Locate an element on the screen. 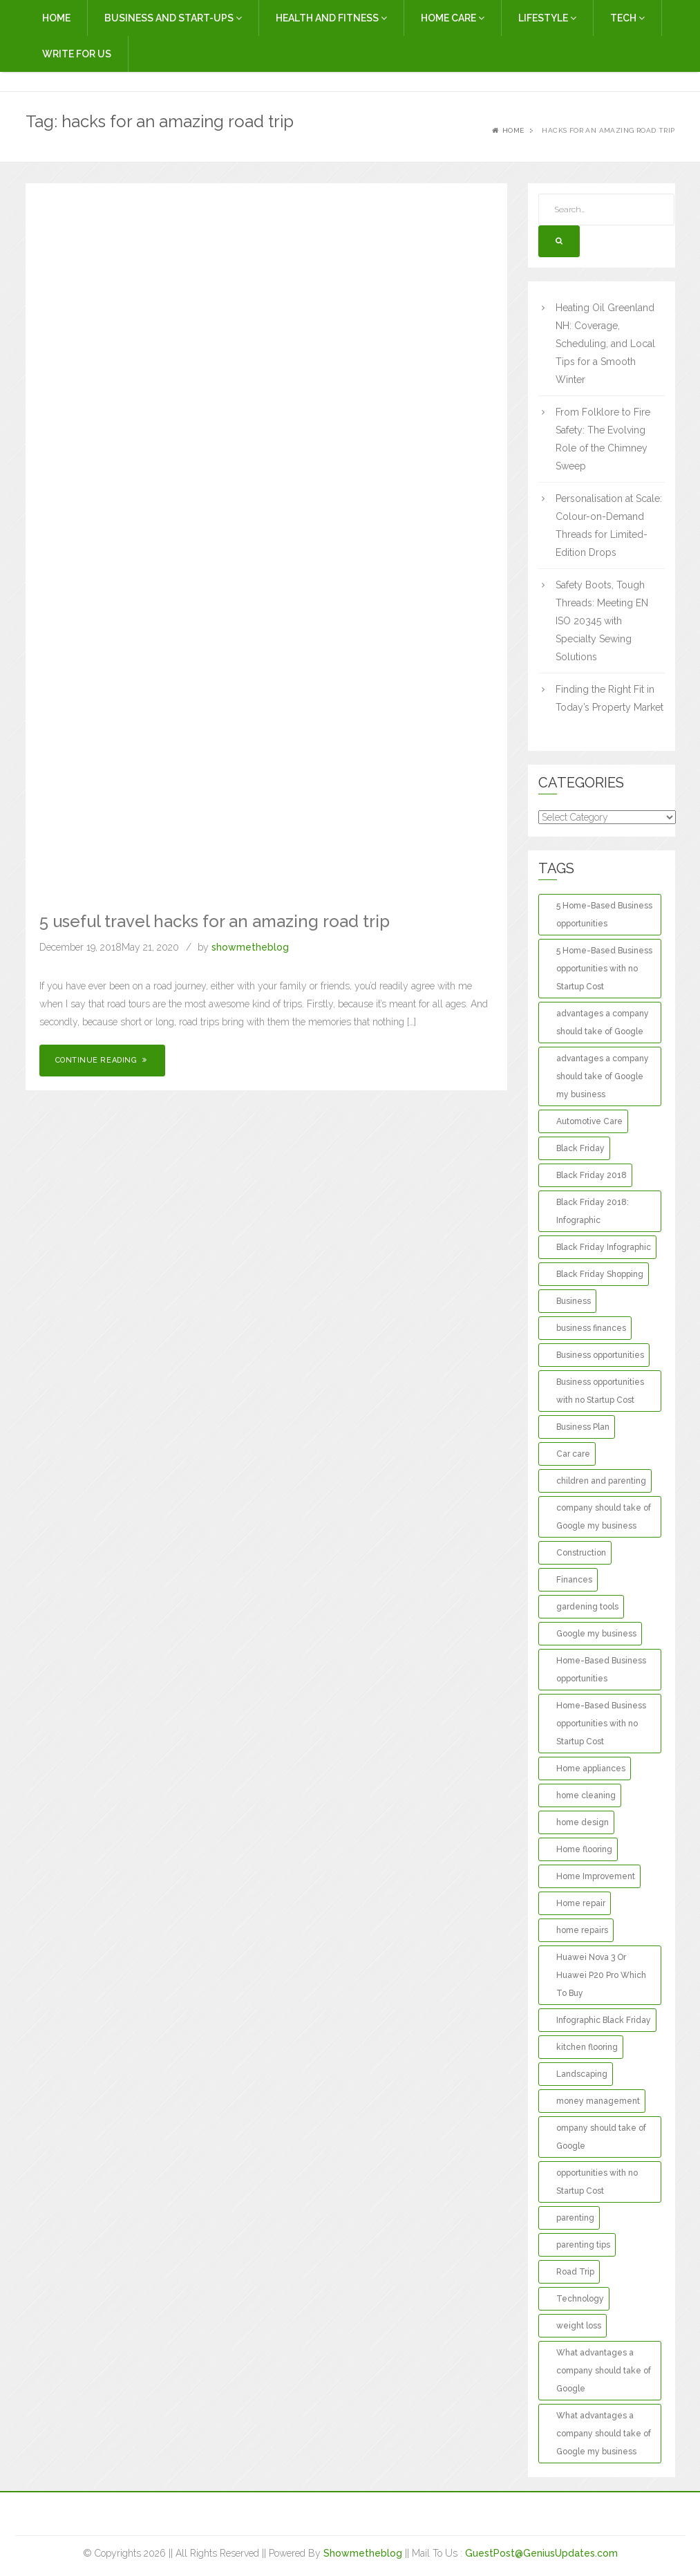 The width and height of the screenshot is (700, 2576). Home appliances [Home appliances (2 items)] is located at coordinates (590, 1768).